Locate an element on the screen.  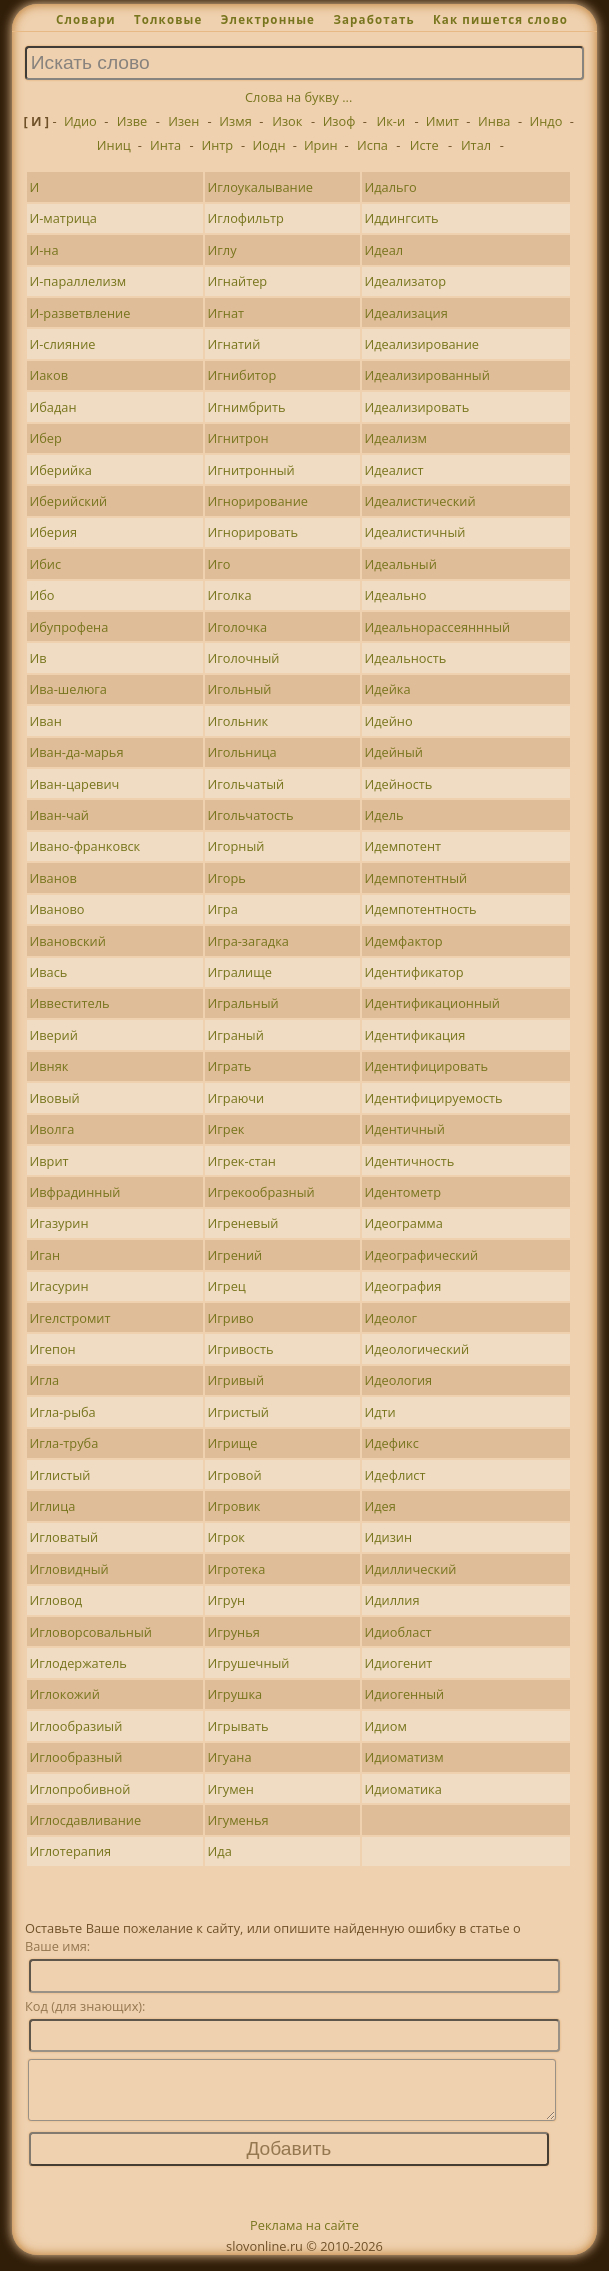
Ива-шелюга is located at coordinates (68, 689).